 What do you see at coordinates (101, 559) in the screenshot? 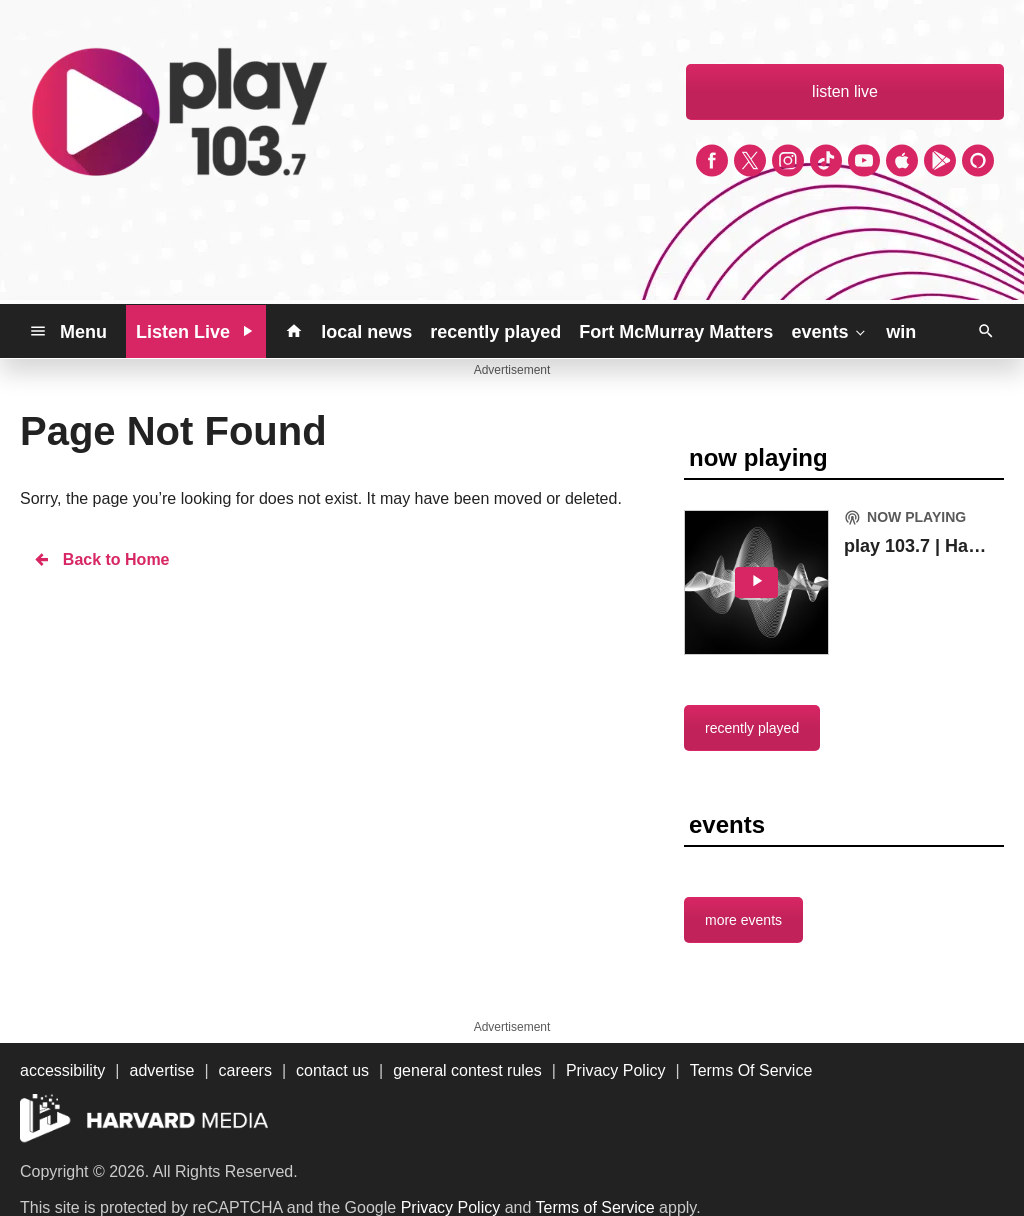
I see `Back to Home` at bounding box center [101, 559].